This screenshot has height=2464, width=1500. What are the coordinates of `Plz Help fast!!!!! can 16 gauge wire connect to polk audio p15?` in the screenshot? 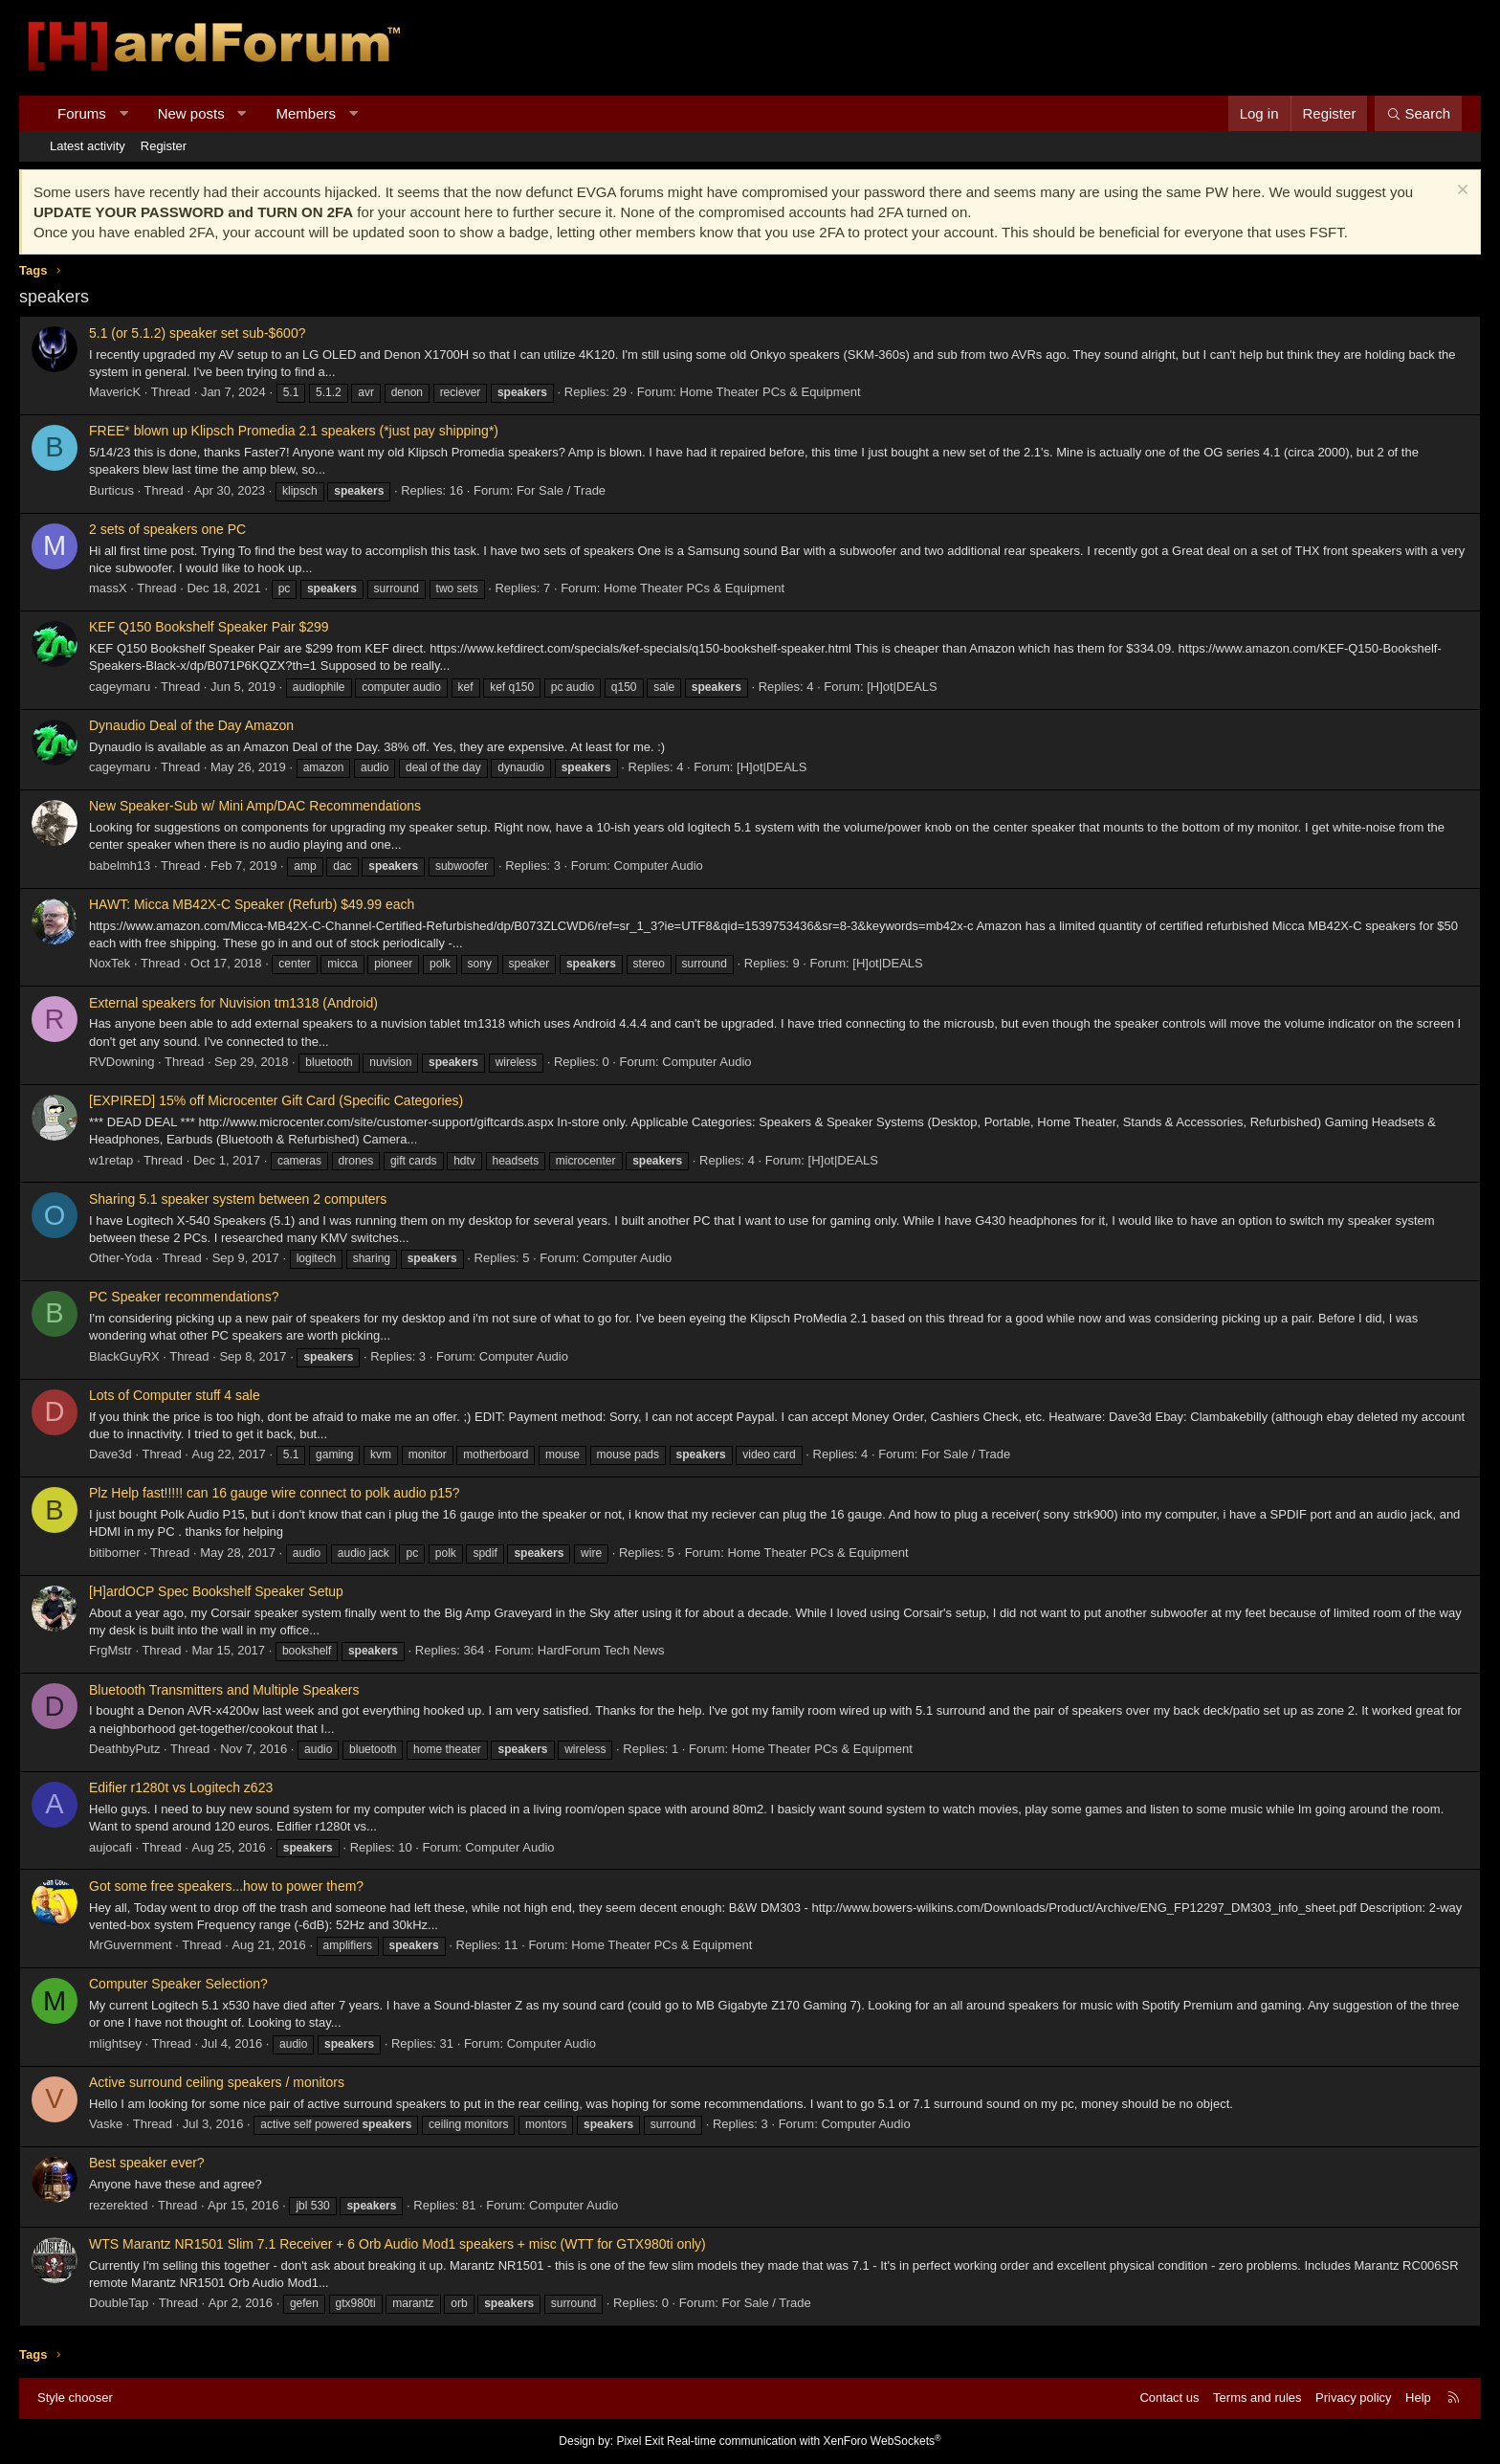 It's located at (274, 1492).